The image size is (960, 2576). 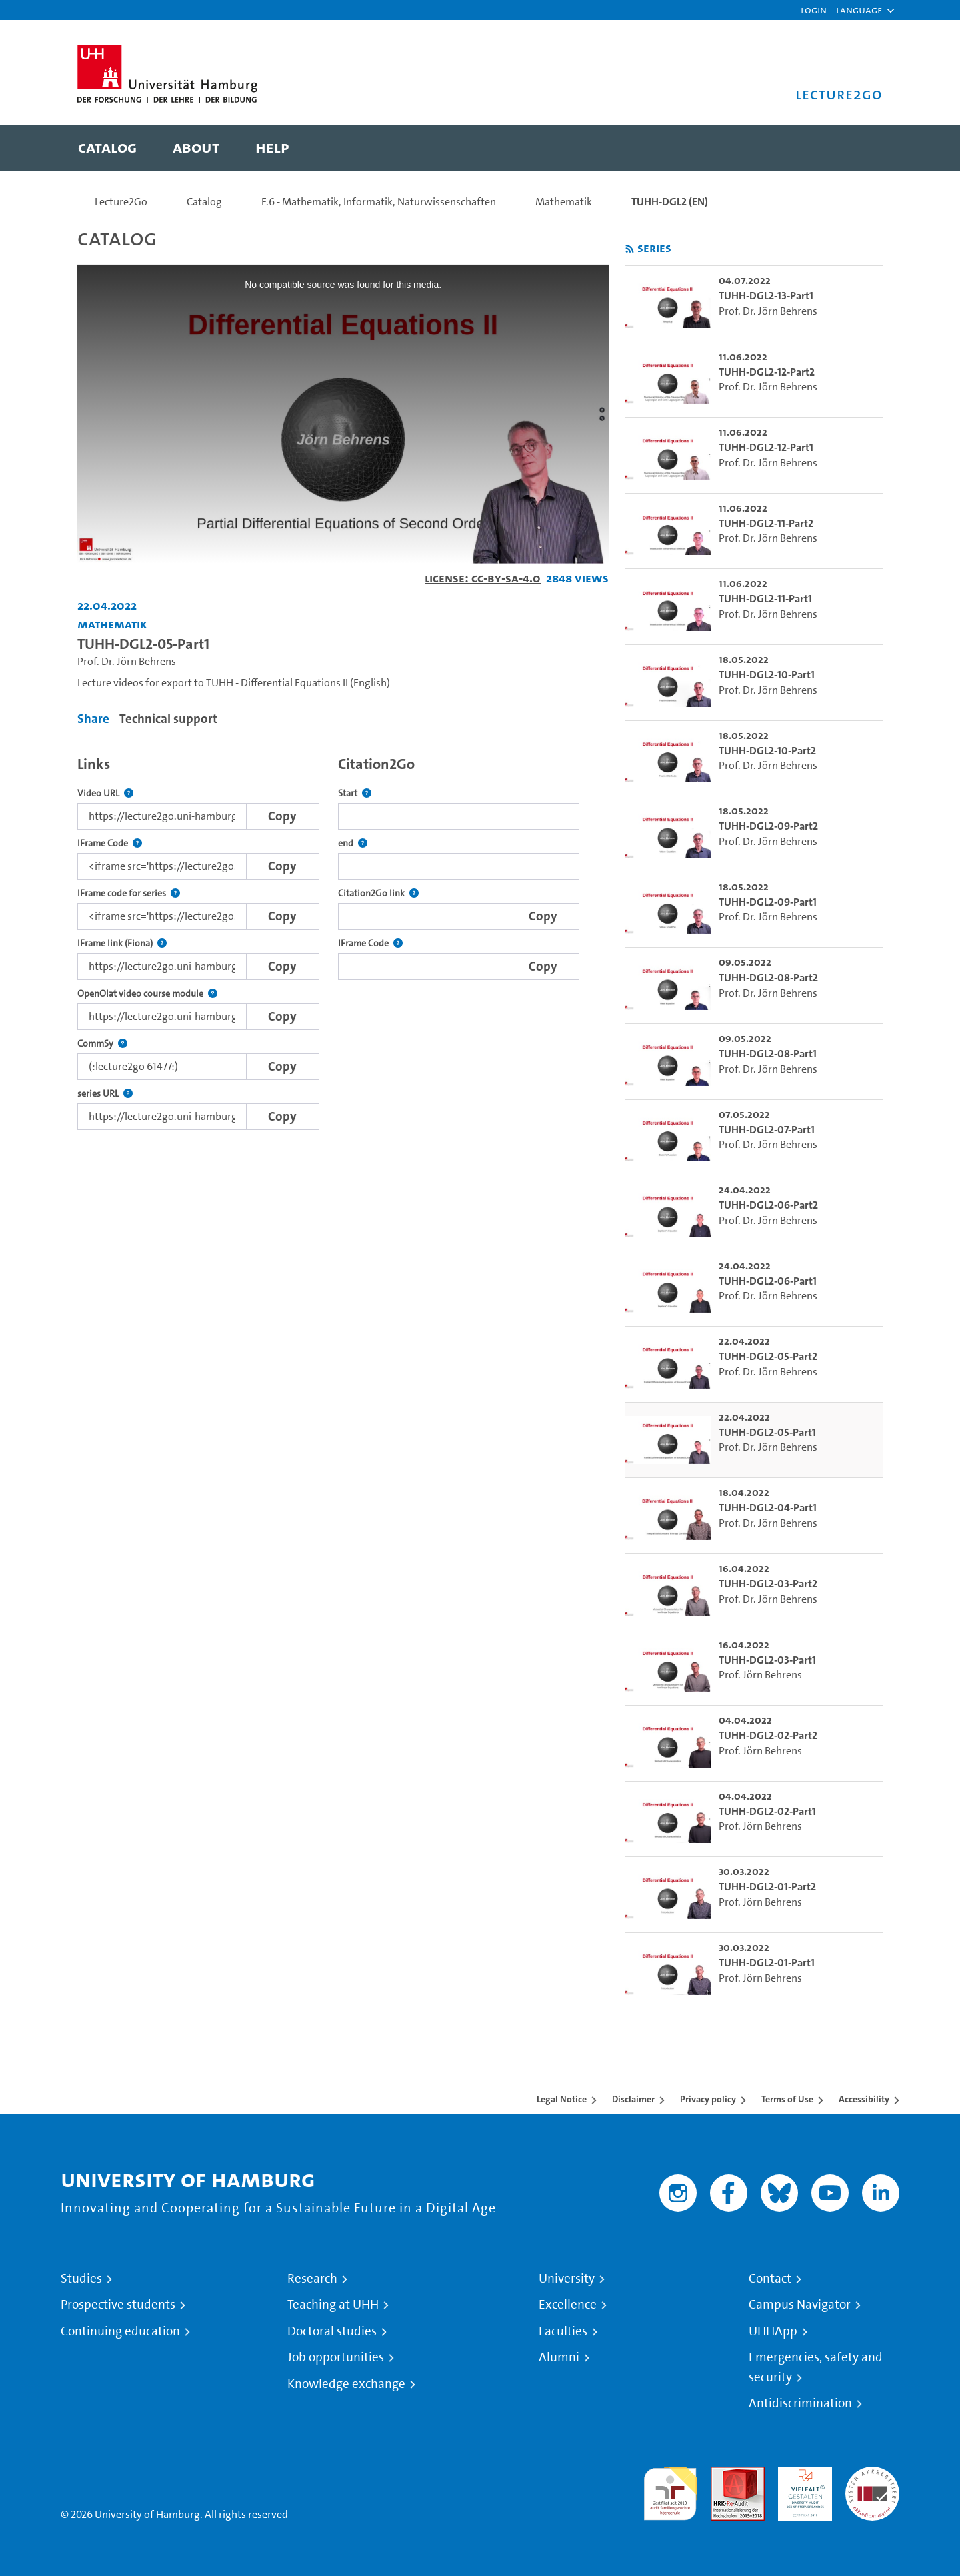 What do you see at coordinates (765, 599) in the screenshot?
I see `TUHH-DGL2-11-Part1 [go-to-video: TUHH-DGL2-11-Part1]` at bounding box center [765, 599].